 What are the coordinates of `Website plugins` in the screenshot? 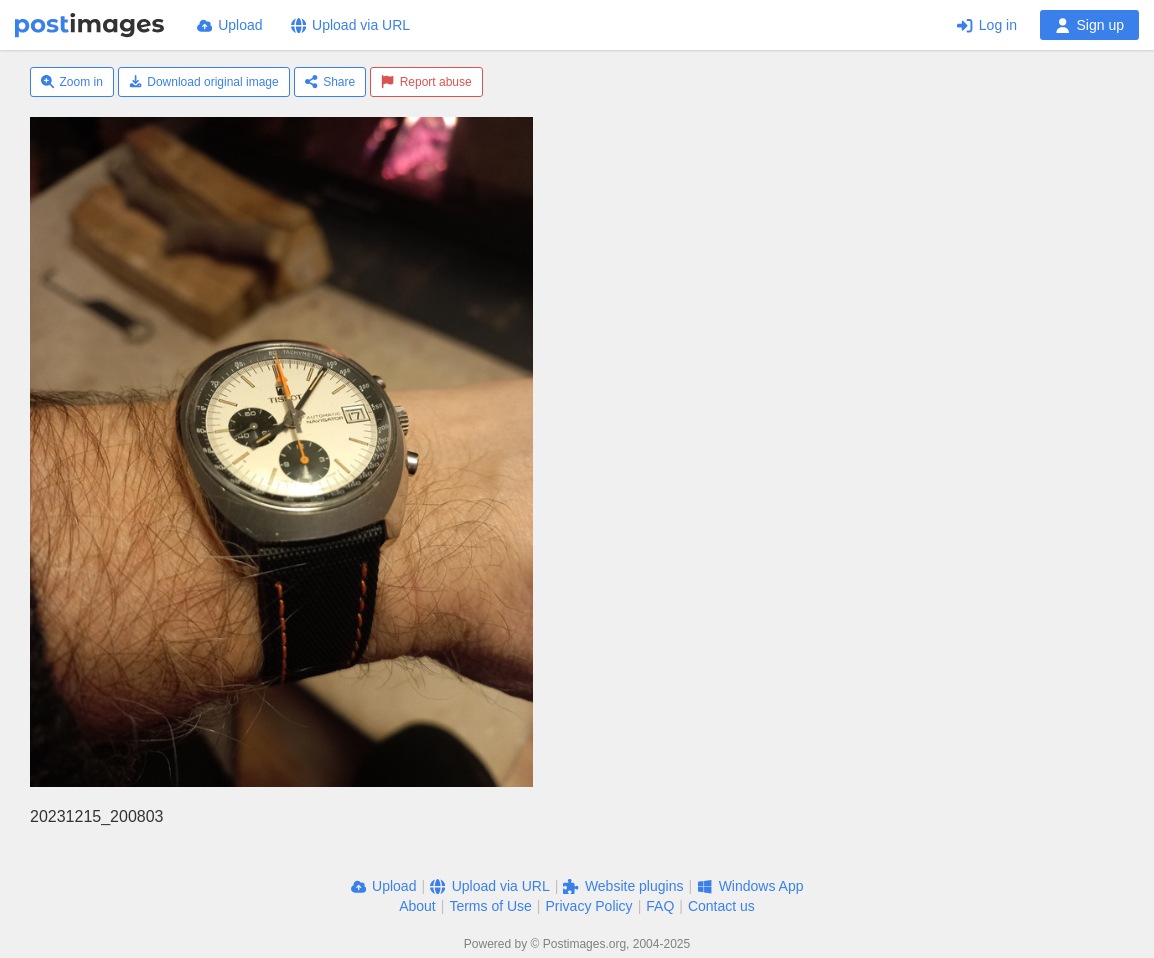 It's located at (623, 886).